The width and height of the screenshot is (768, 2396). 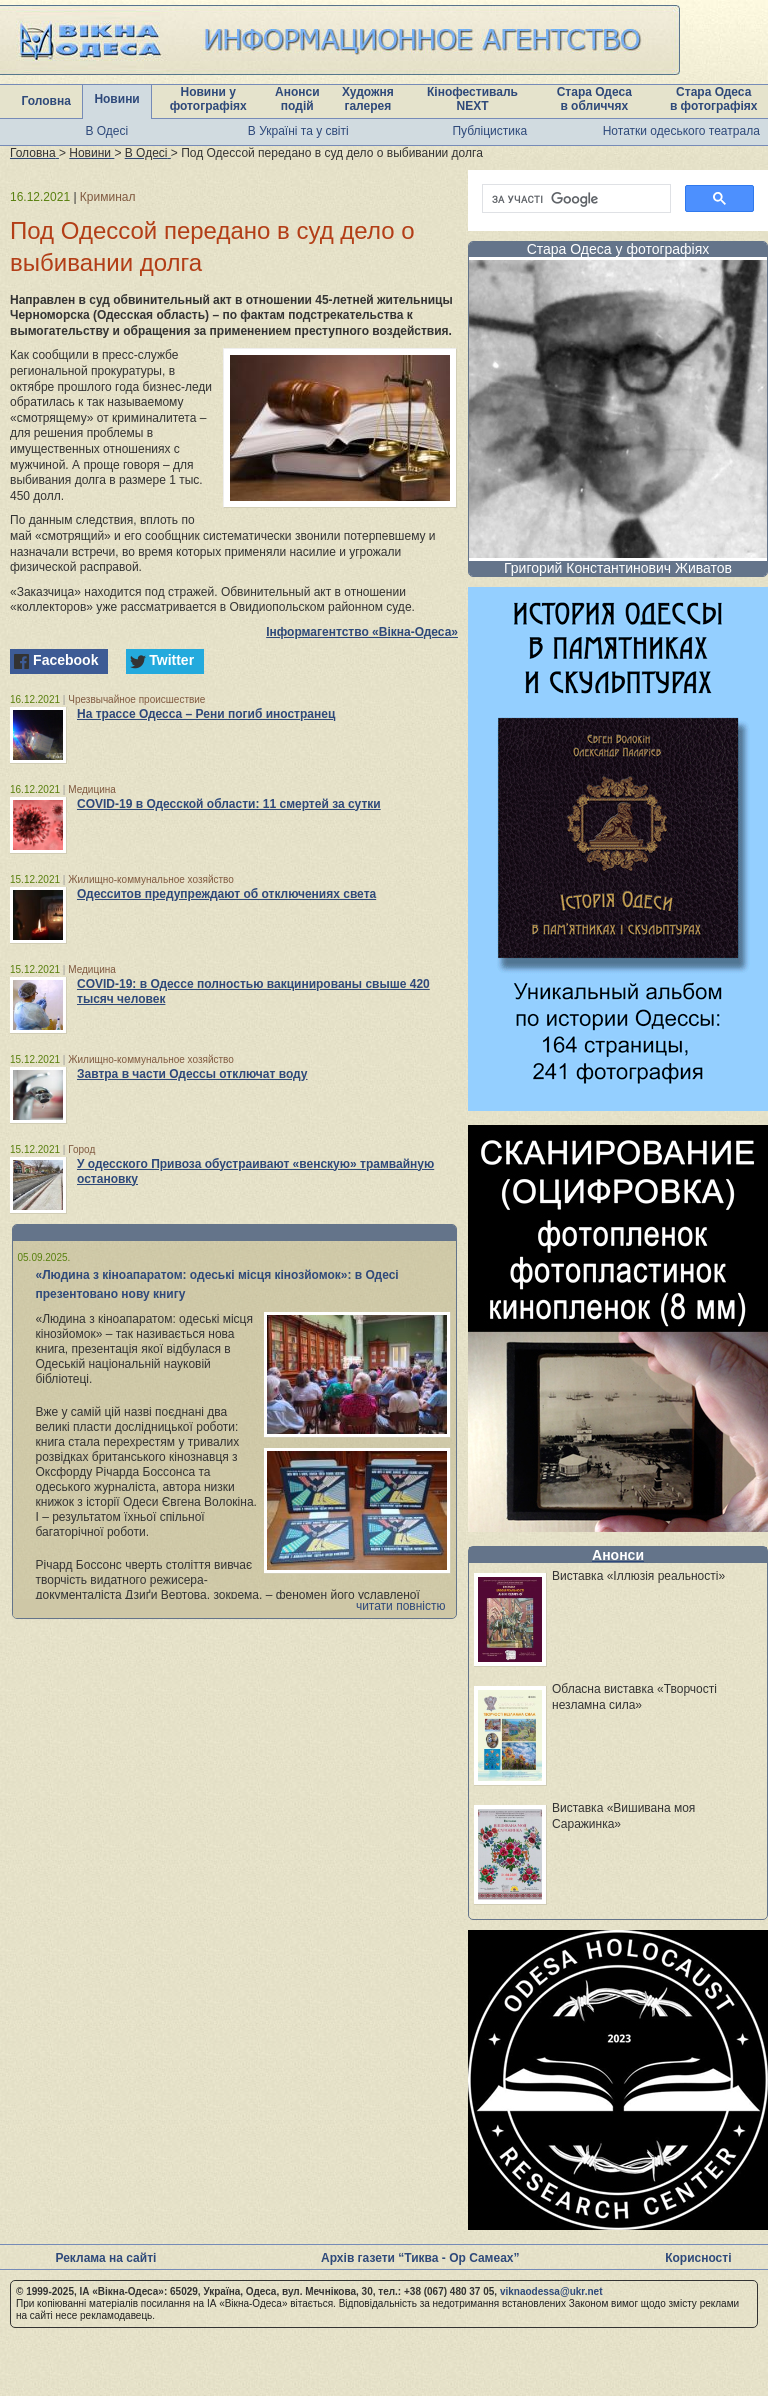 What do you see at coordinates (46, 101) in the screenshot?
I see `Головна` at bounding box center [46, 101].